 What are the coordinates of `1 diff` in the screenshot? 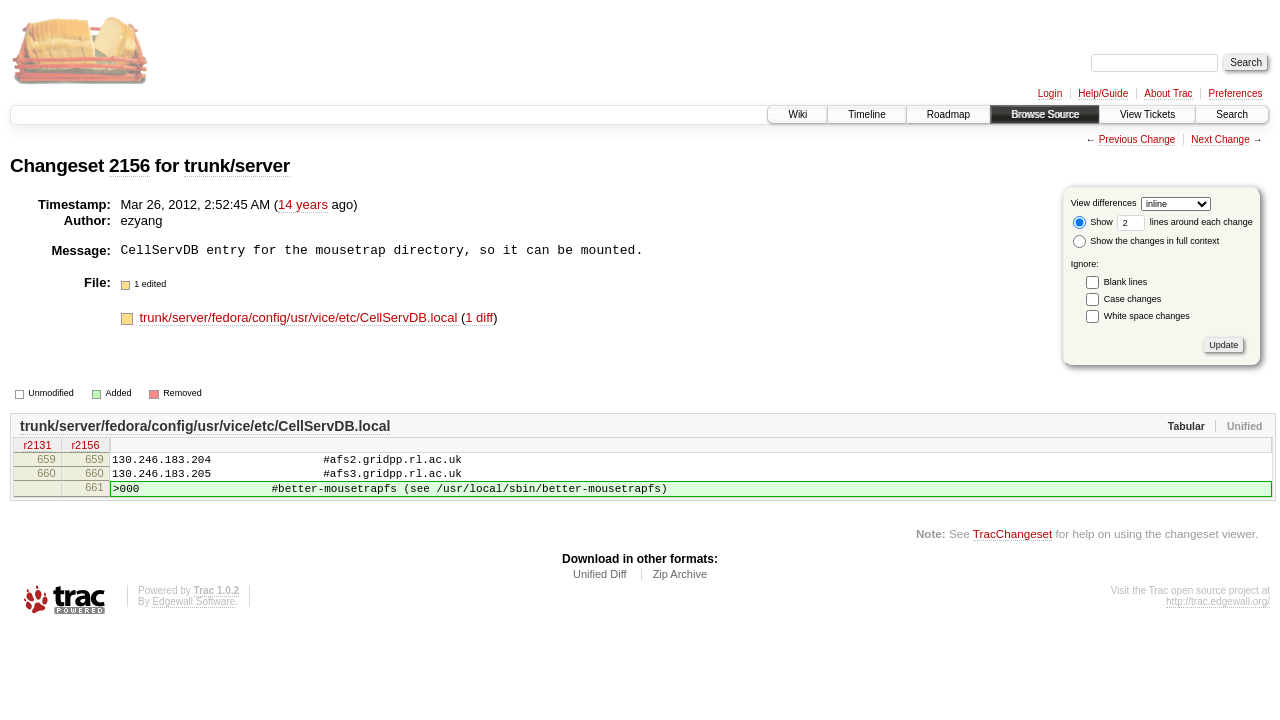 It's located at (479, 317).